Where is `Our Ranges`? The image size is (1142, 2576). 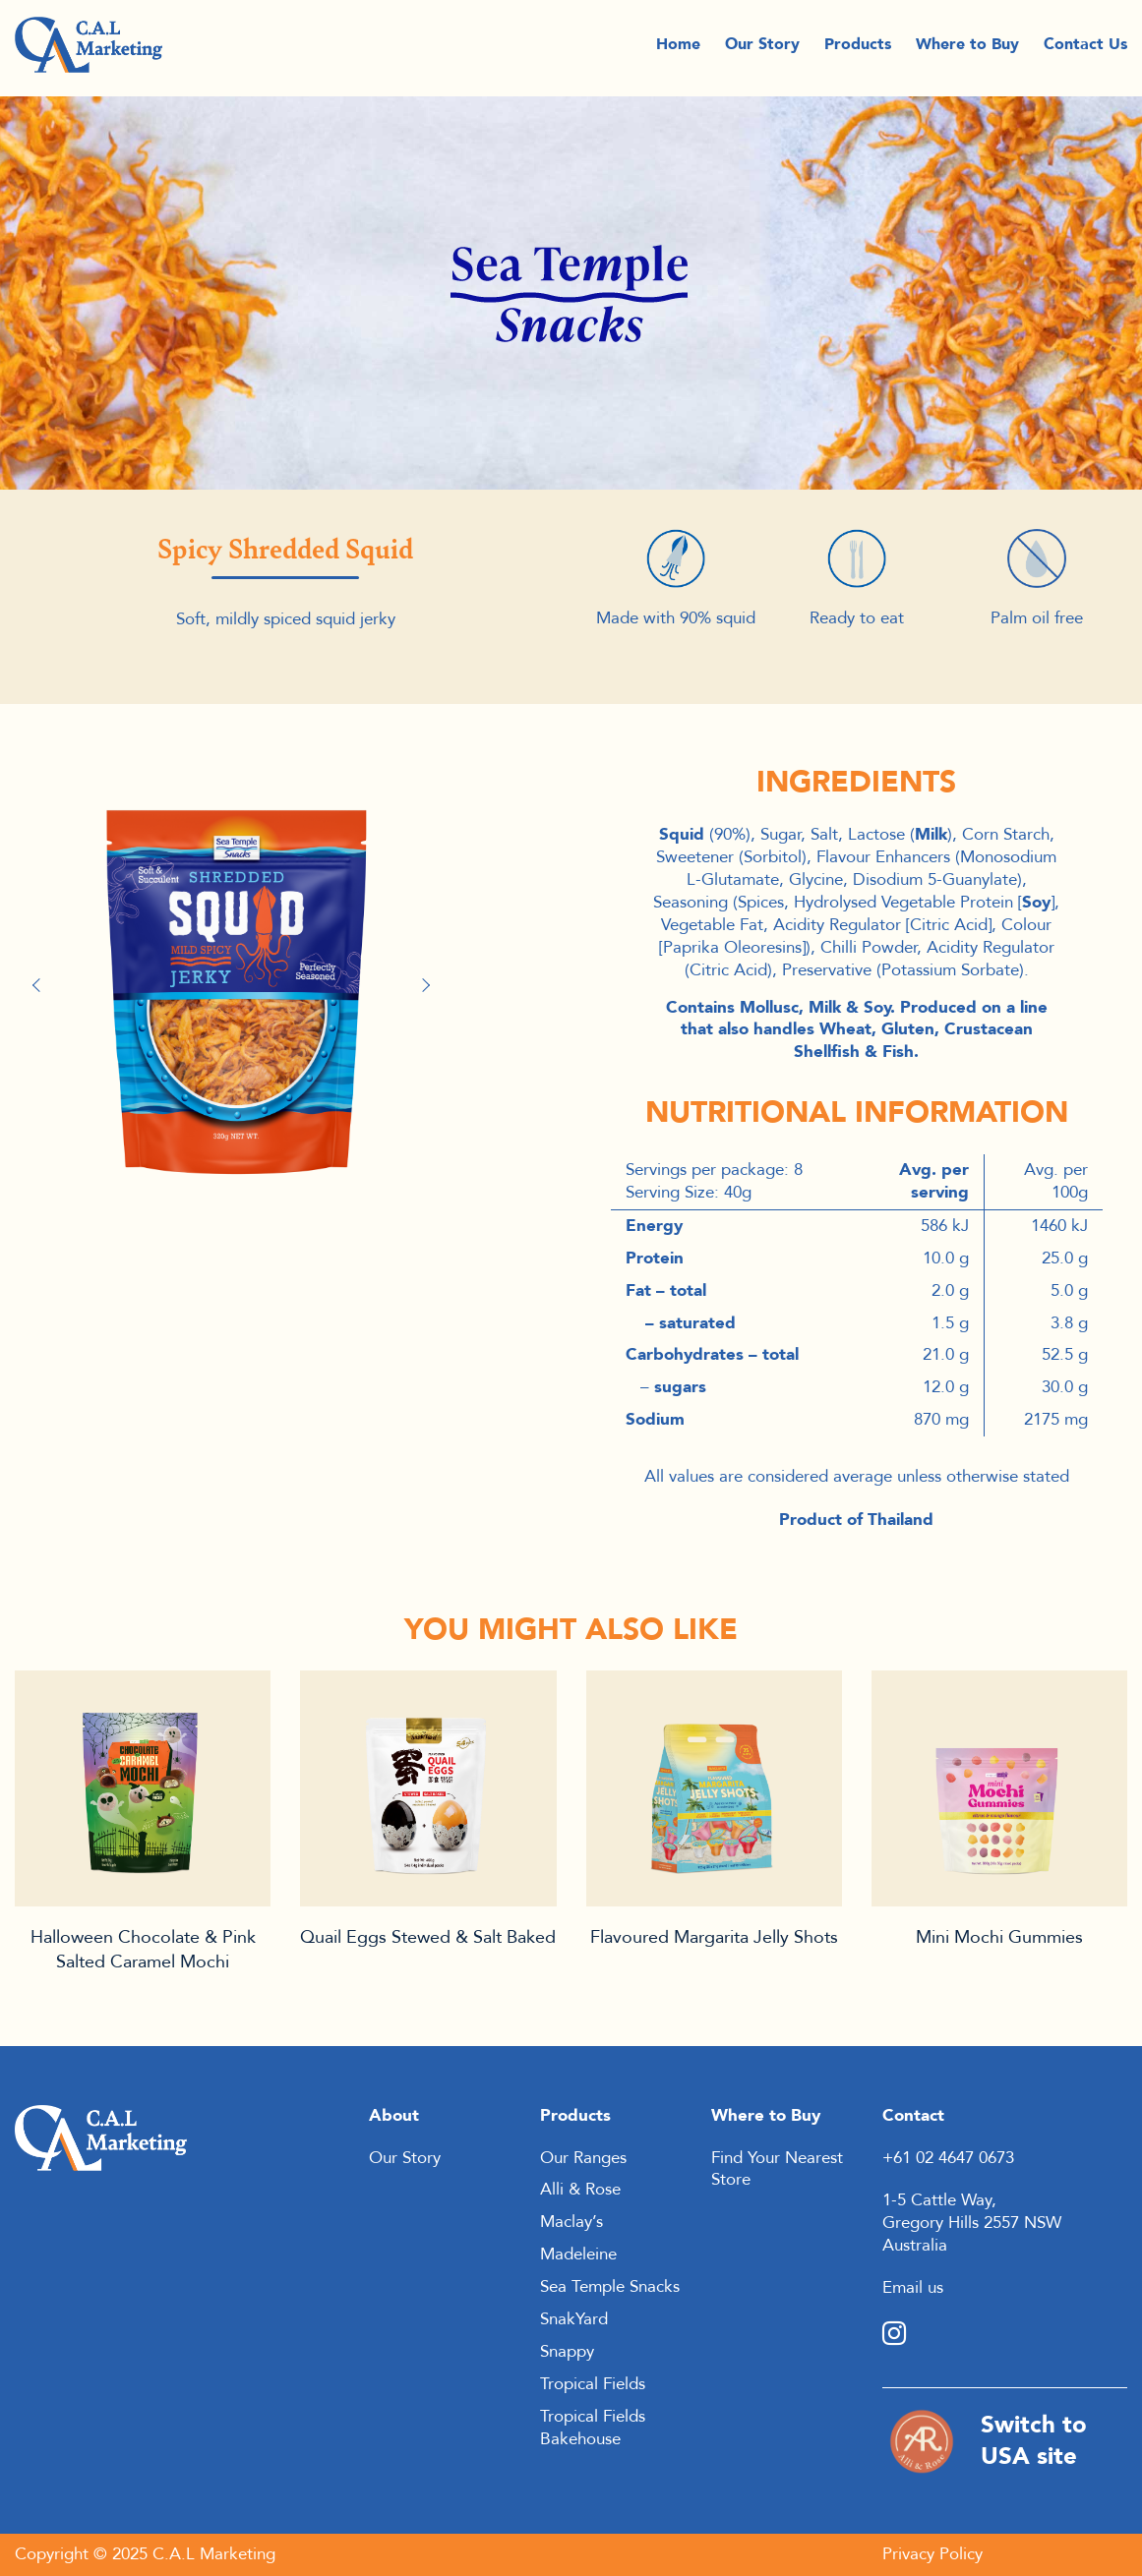
Our Ranges is located at coordinates (583, 2157).